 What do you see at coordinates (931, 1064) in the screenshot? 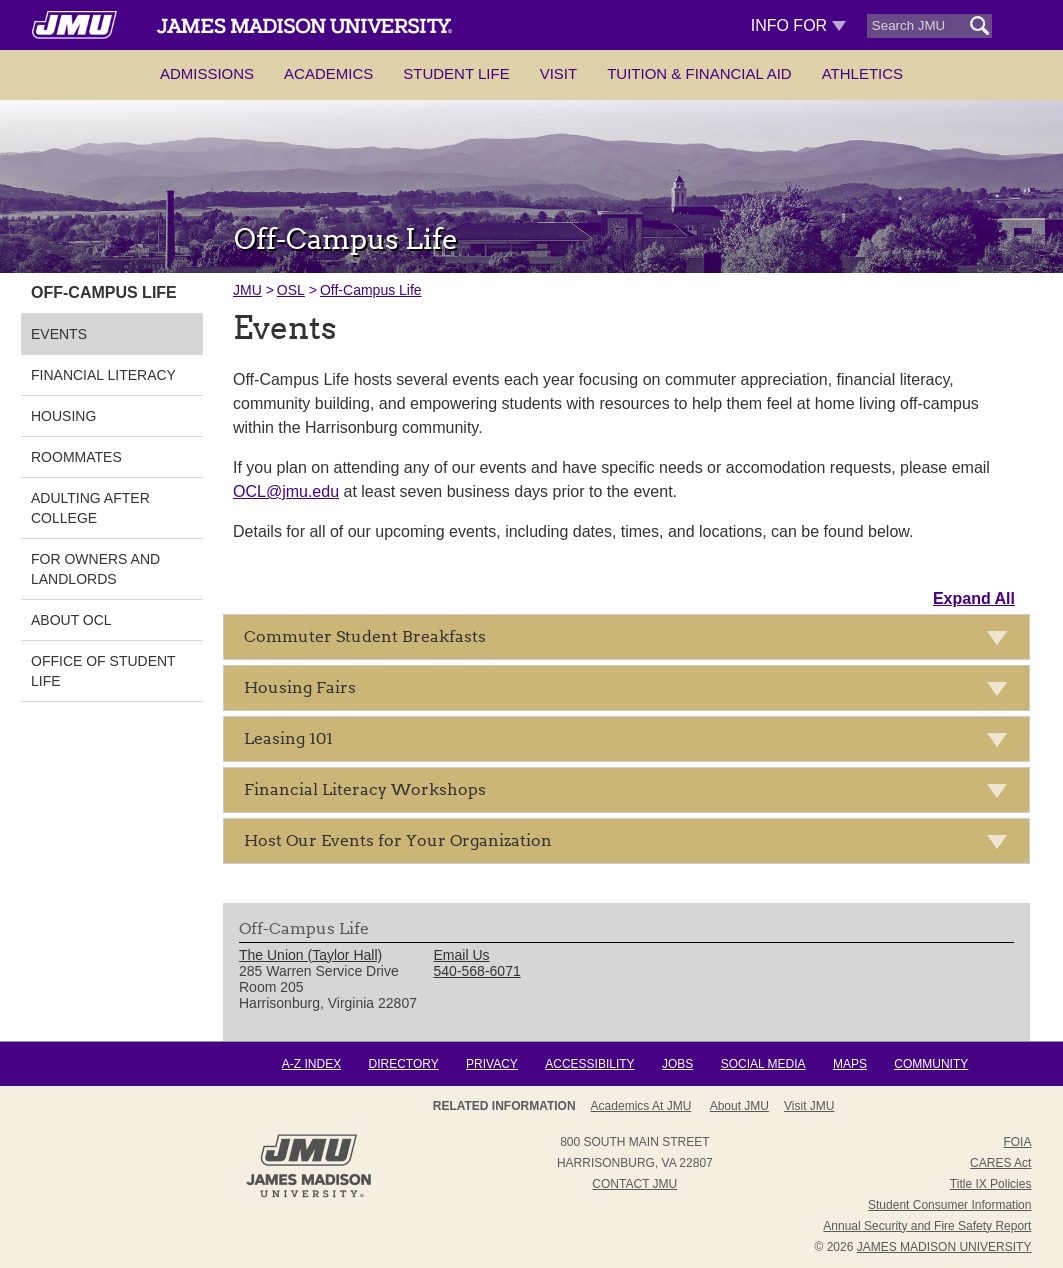
I see `Community` at bounding box center [931, 1064].